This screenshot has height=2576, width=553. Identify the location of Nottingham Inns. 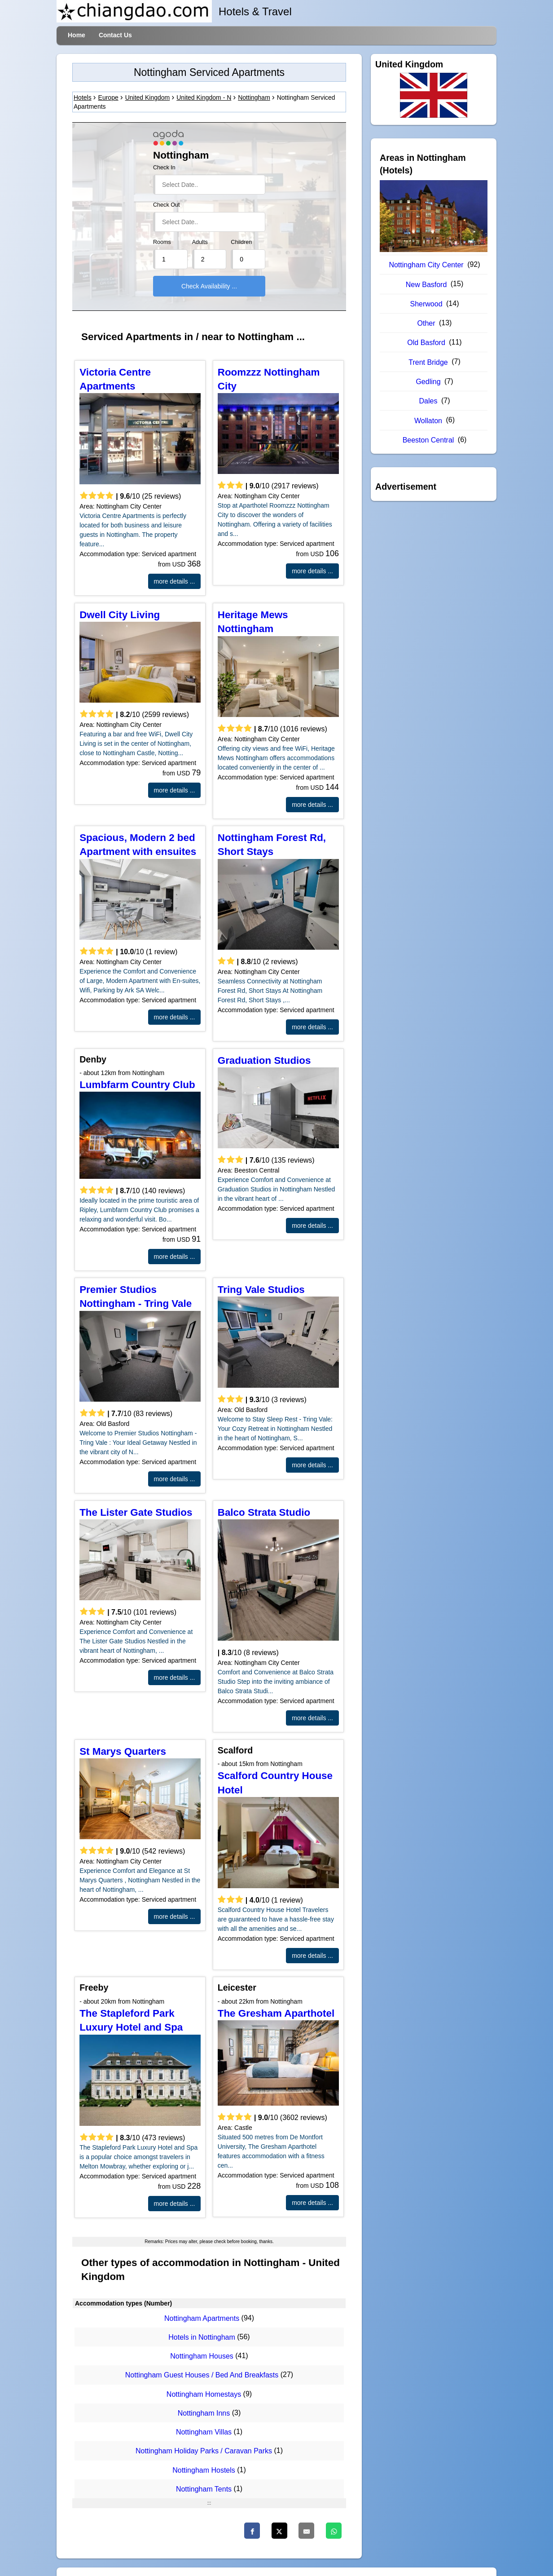
(204, 2413).